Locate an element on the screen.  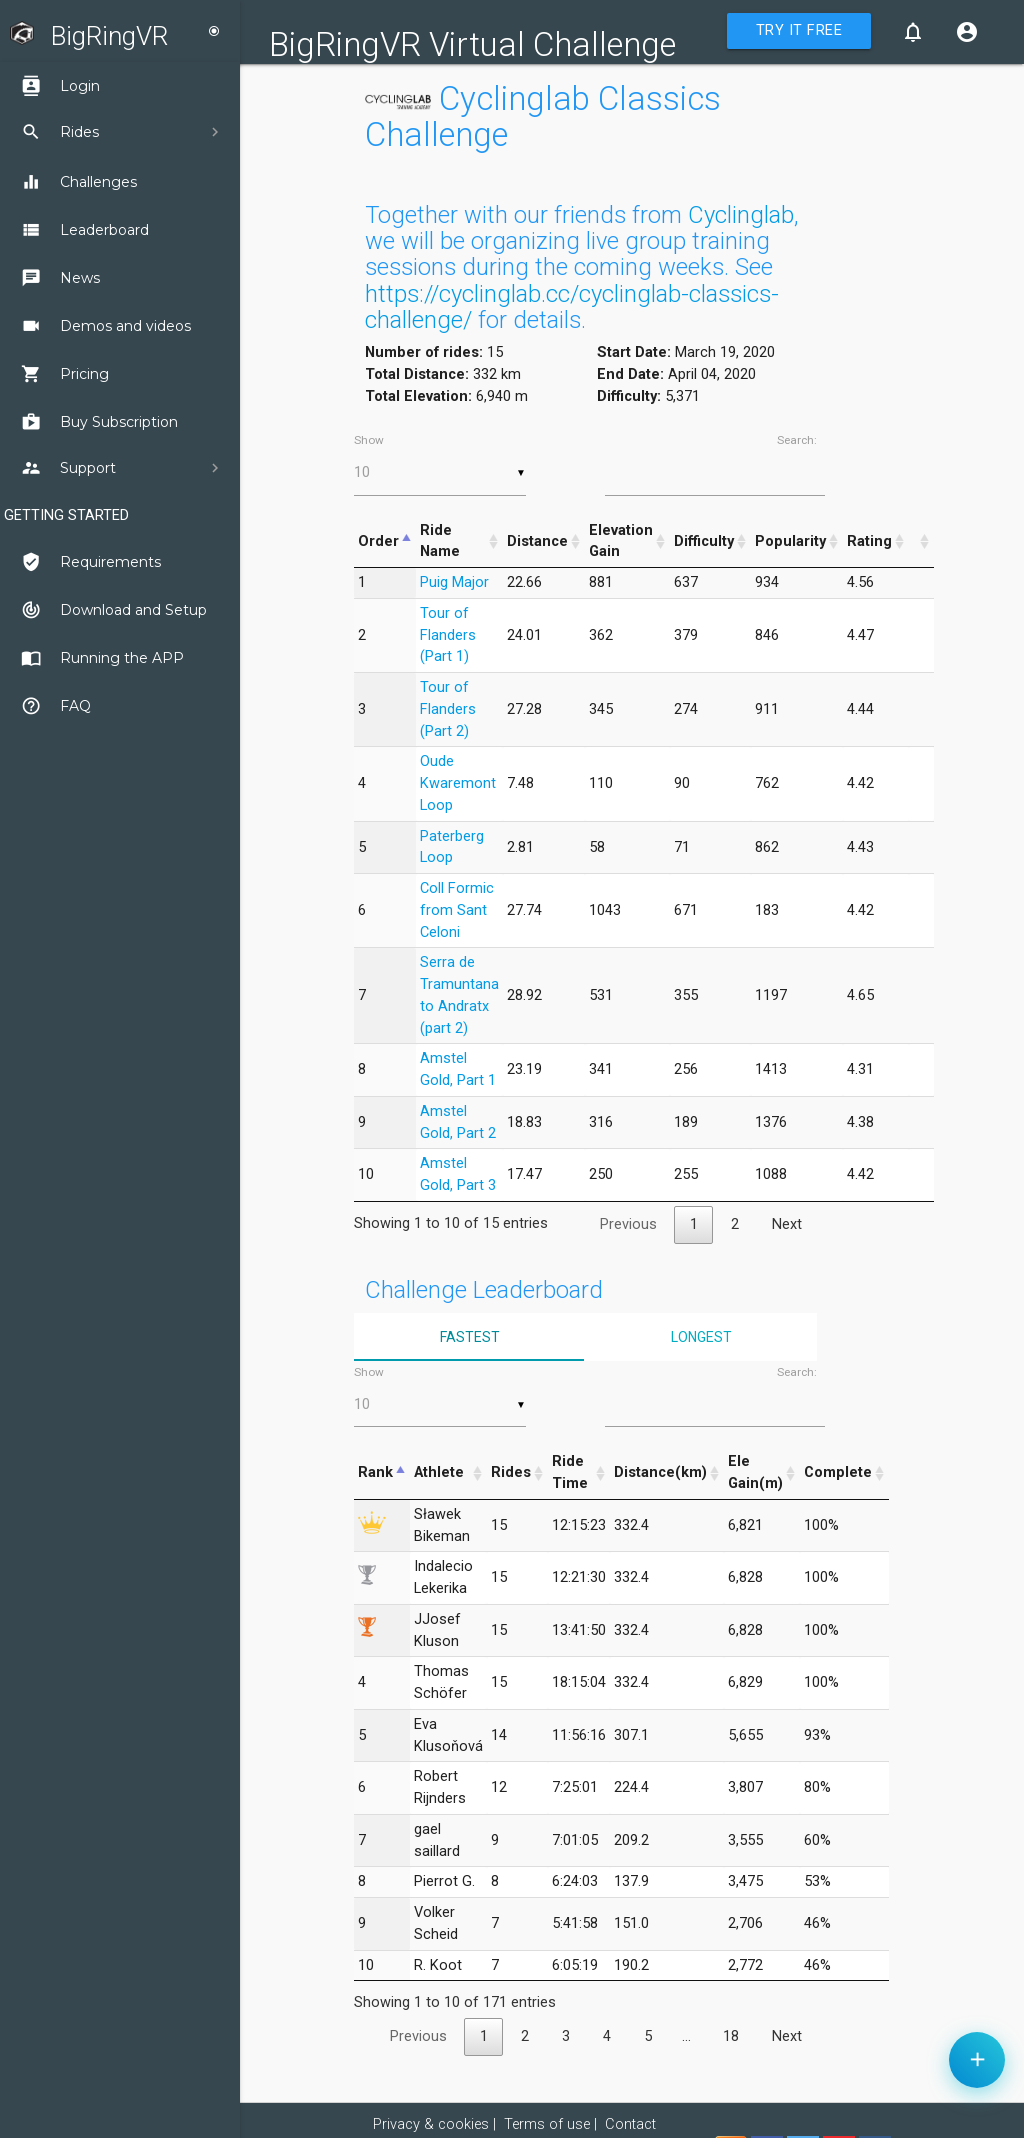
Longest is located at coordinates (701, 1337).